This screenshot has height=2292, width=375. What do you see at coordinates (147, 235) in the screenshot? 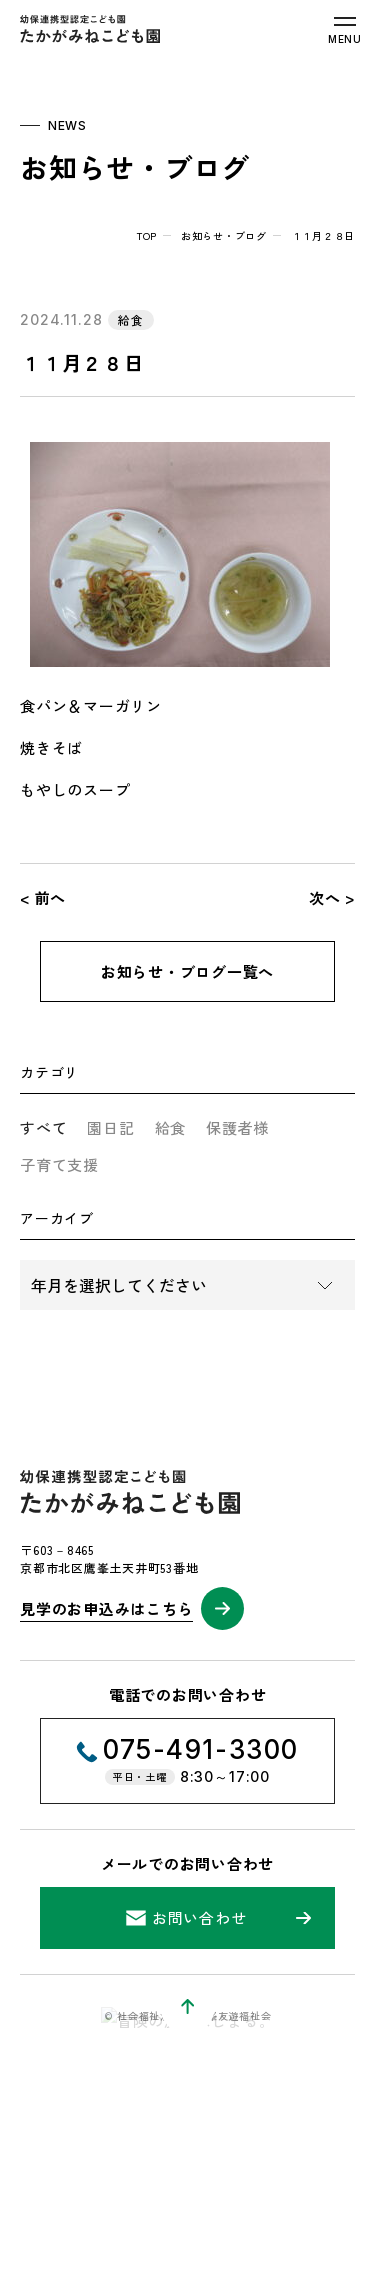
I see `top` at bounding box center [147, 235].